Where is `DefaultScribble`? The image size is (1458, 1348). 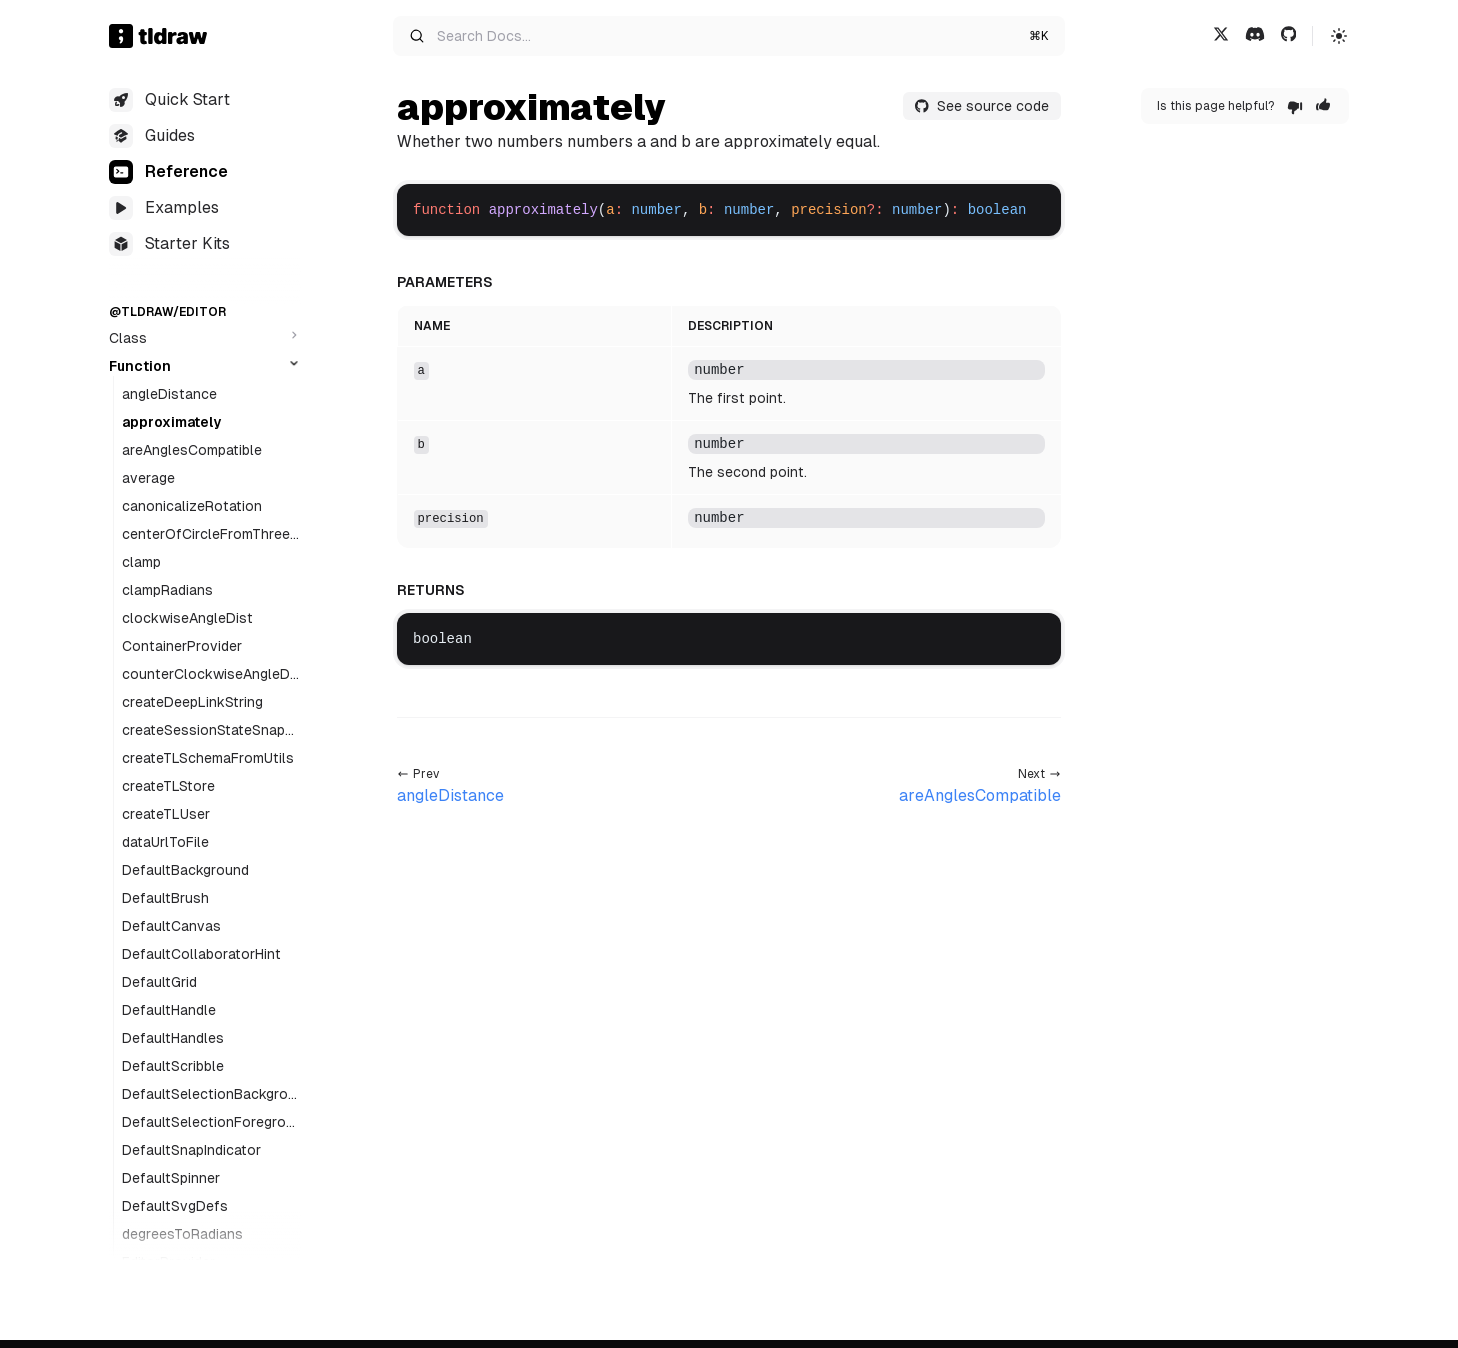
DefaultScribble is located at coordinates (173, 1066).